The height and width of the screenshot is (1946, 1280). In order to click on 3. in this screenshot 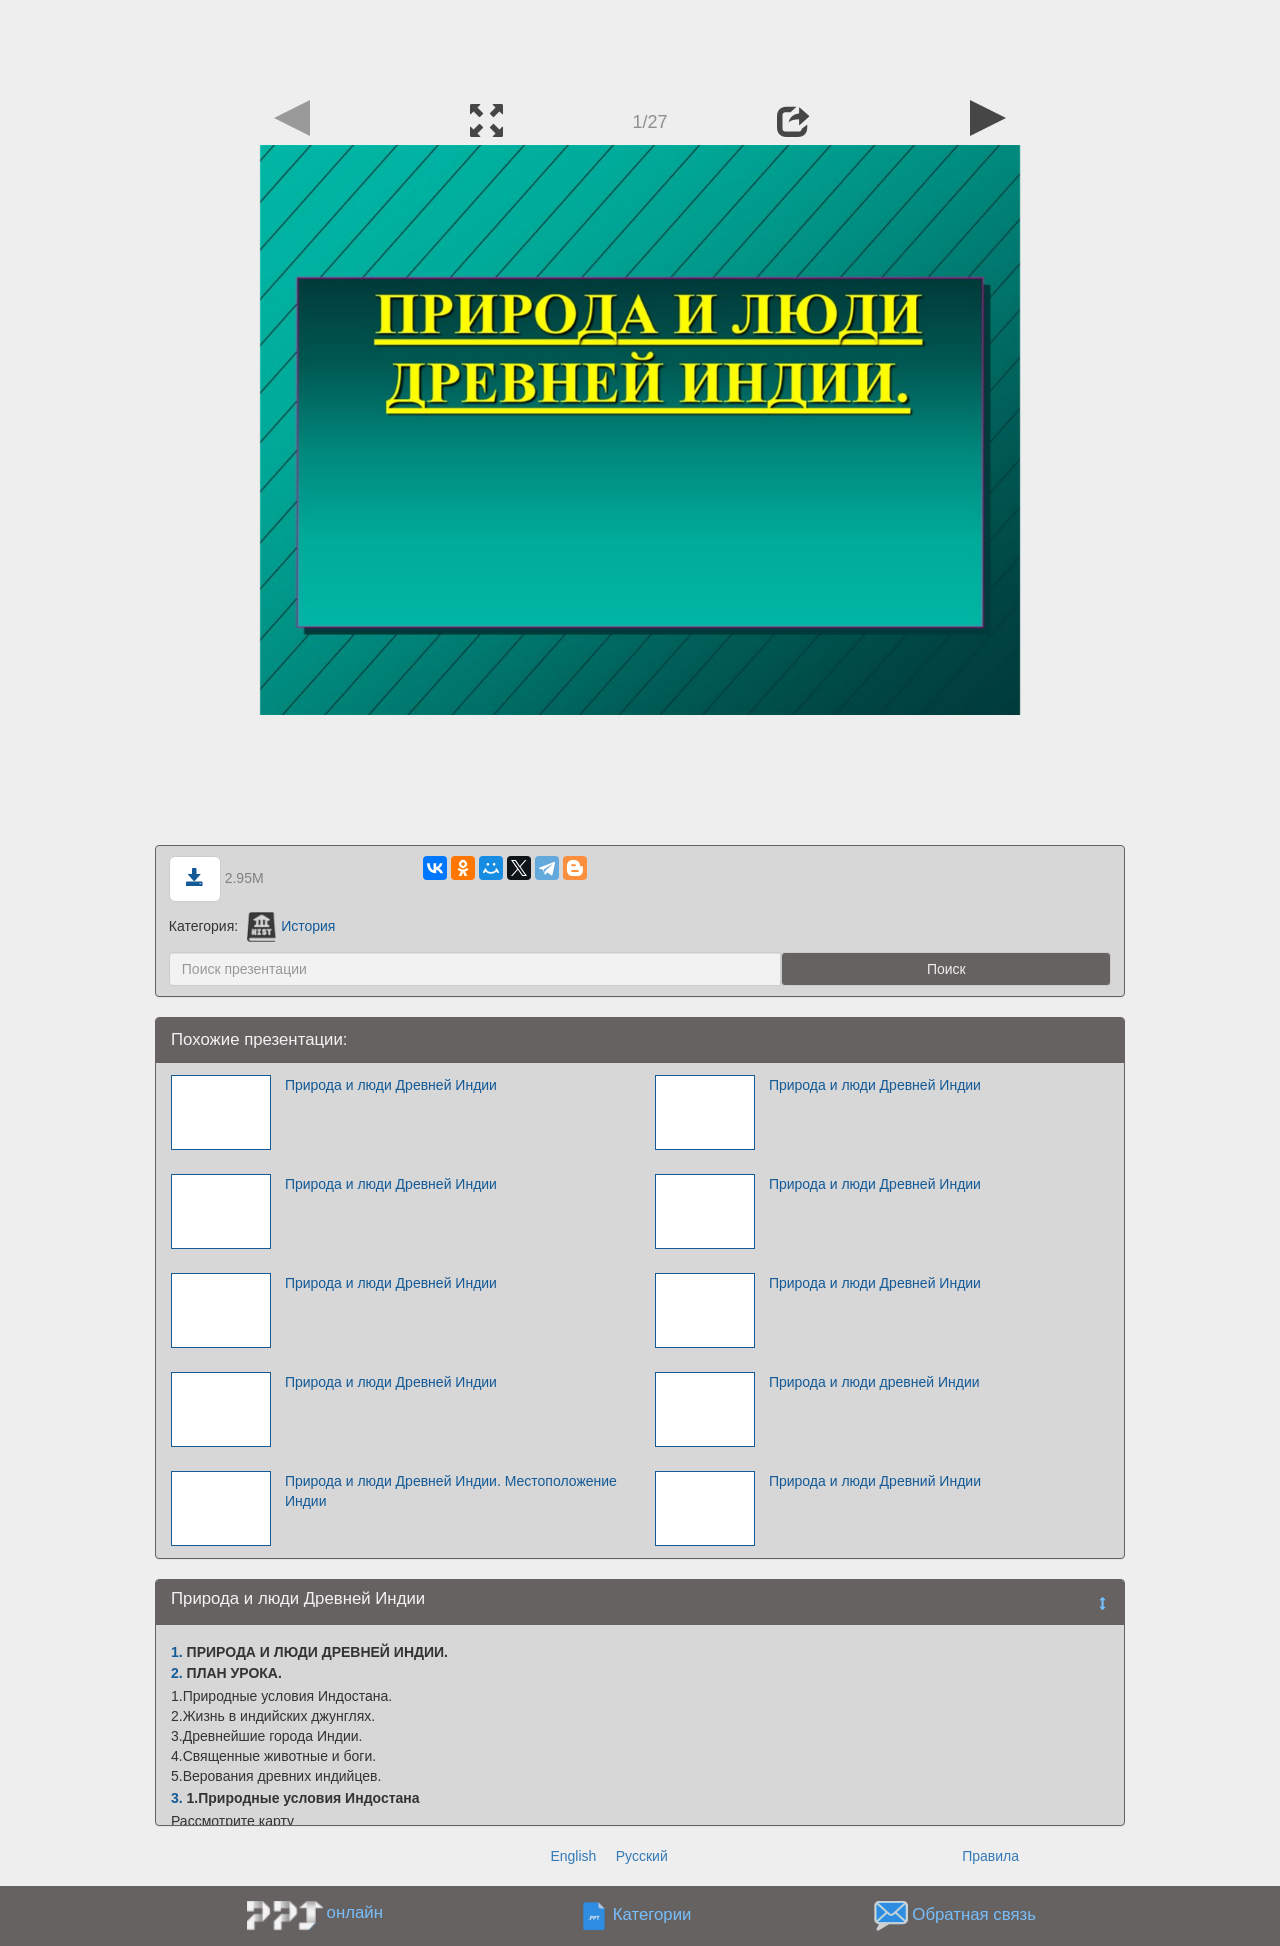, I will do `click(177, 1798)`.